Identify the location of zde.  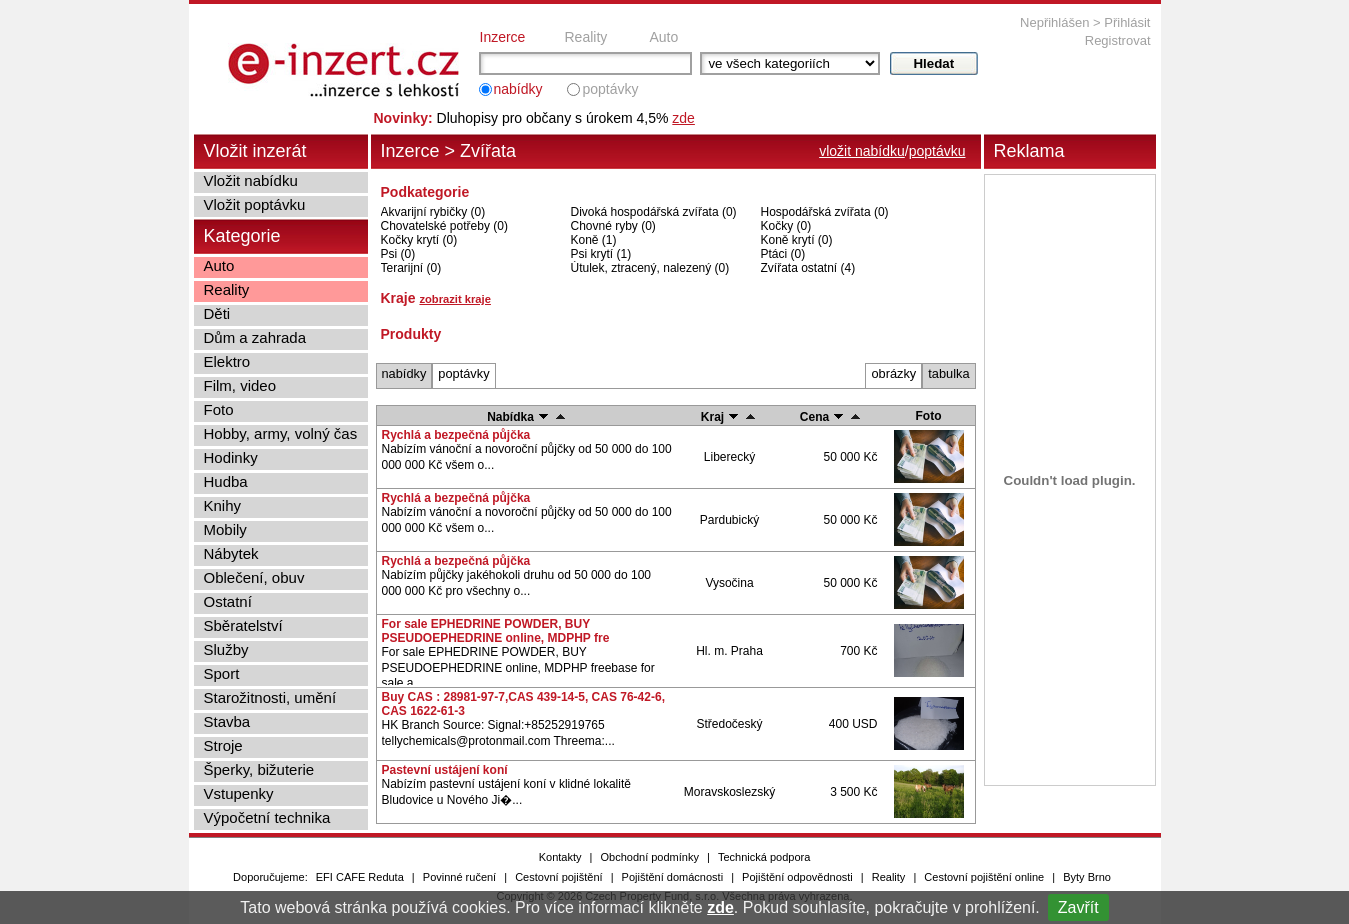
(720, 907).